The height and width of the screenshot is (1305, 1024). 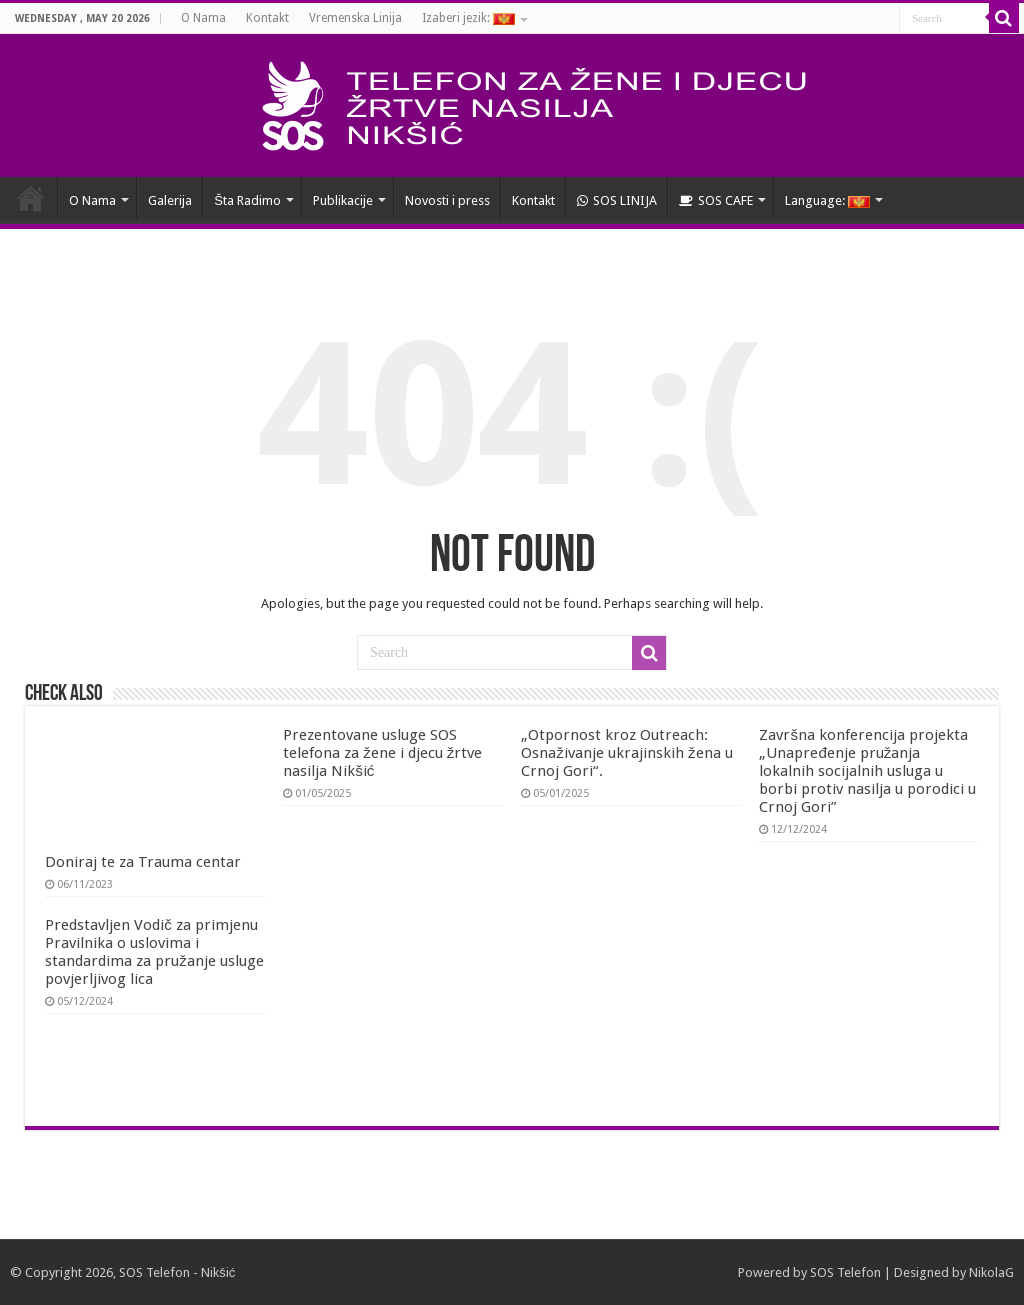 I want to click on Kontakt, so click(x=267, y=18).